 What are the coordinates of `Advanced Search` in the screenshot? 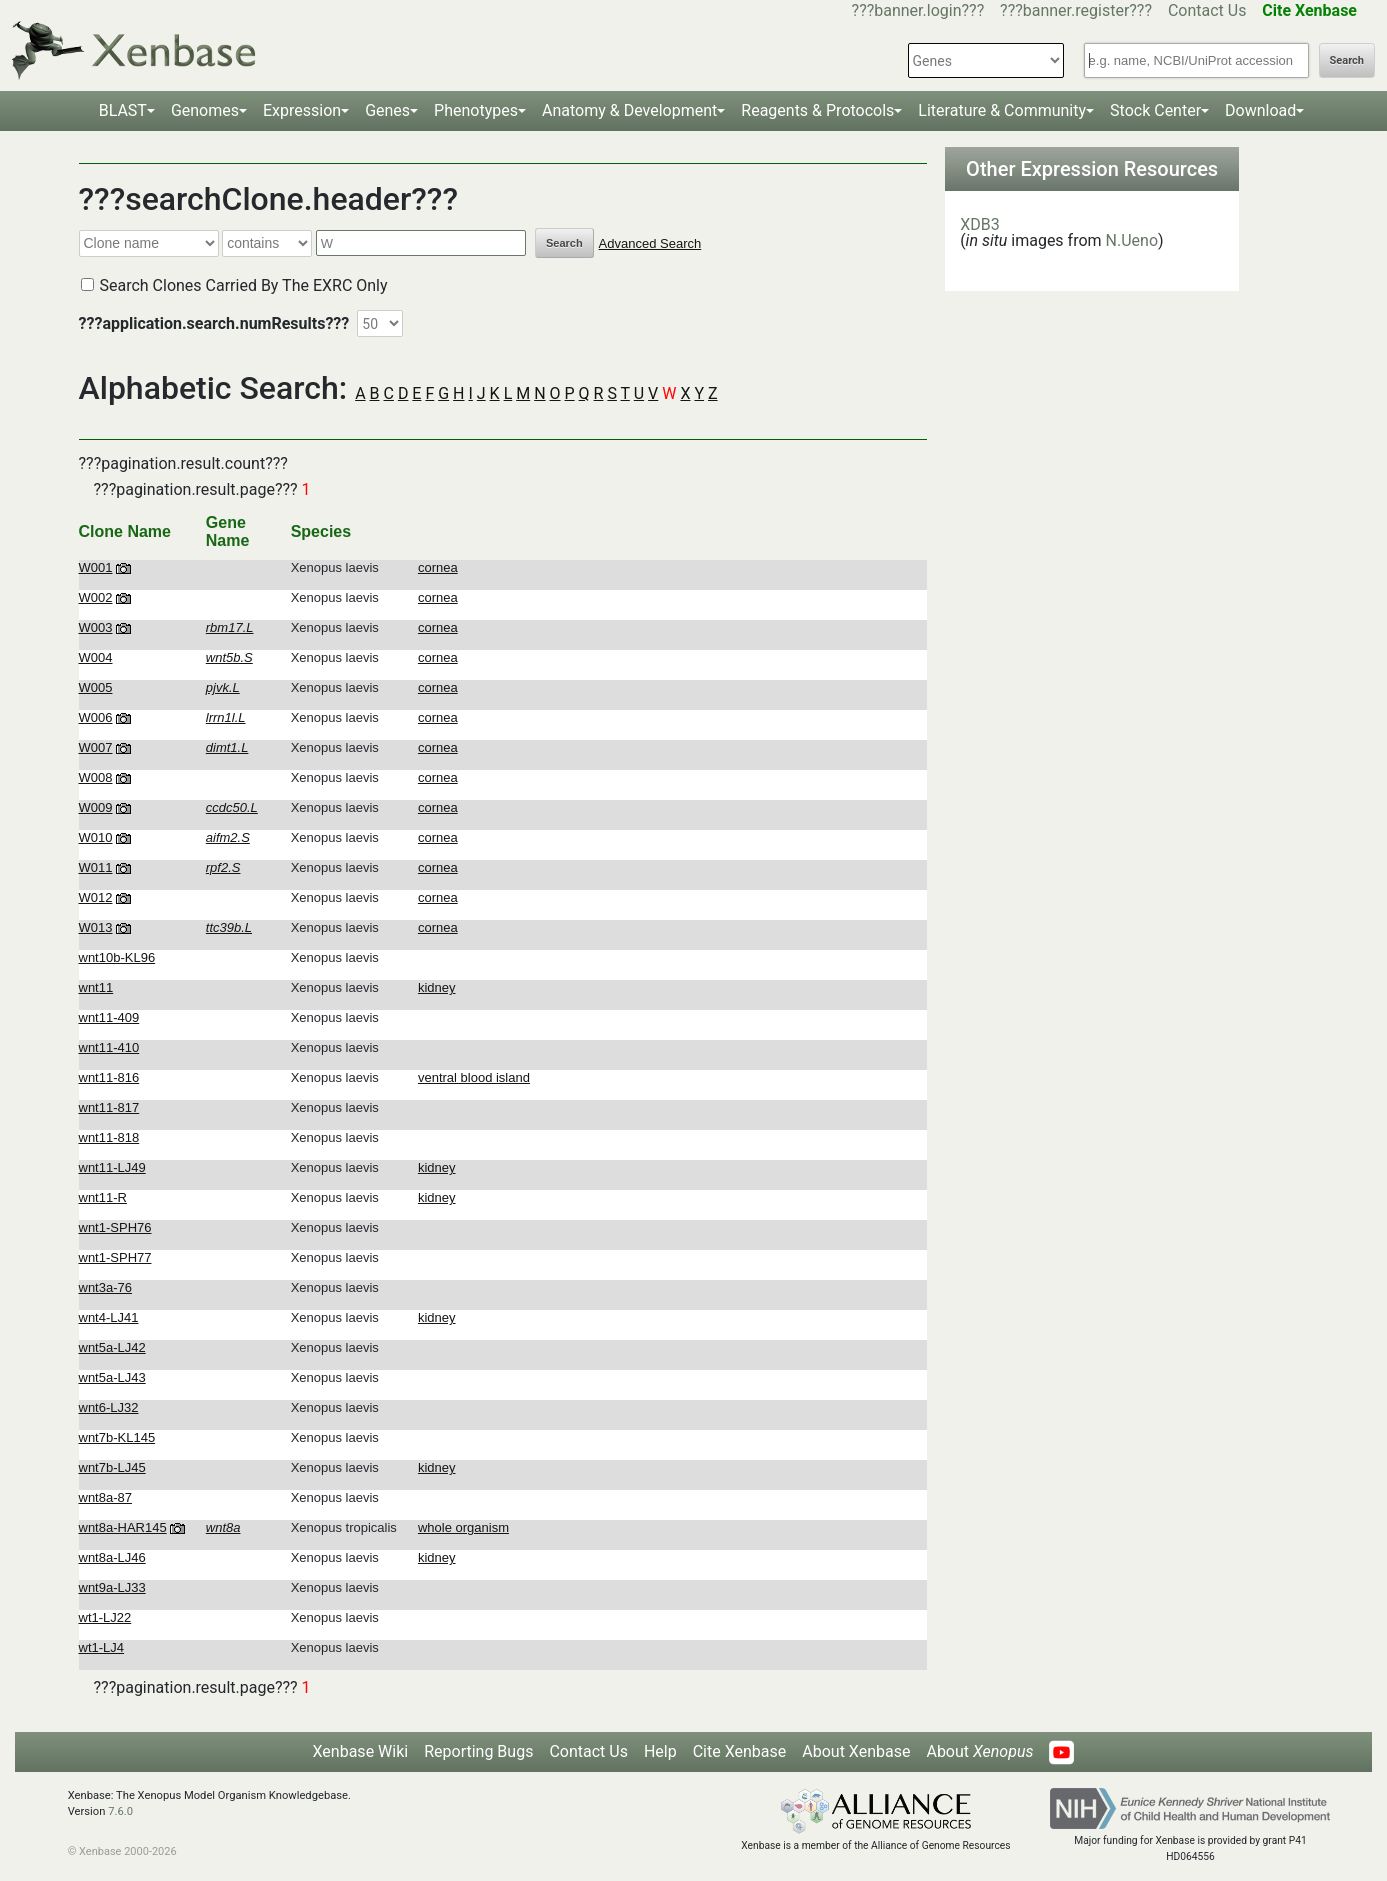 It's located at (650, 243).